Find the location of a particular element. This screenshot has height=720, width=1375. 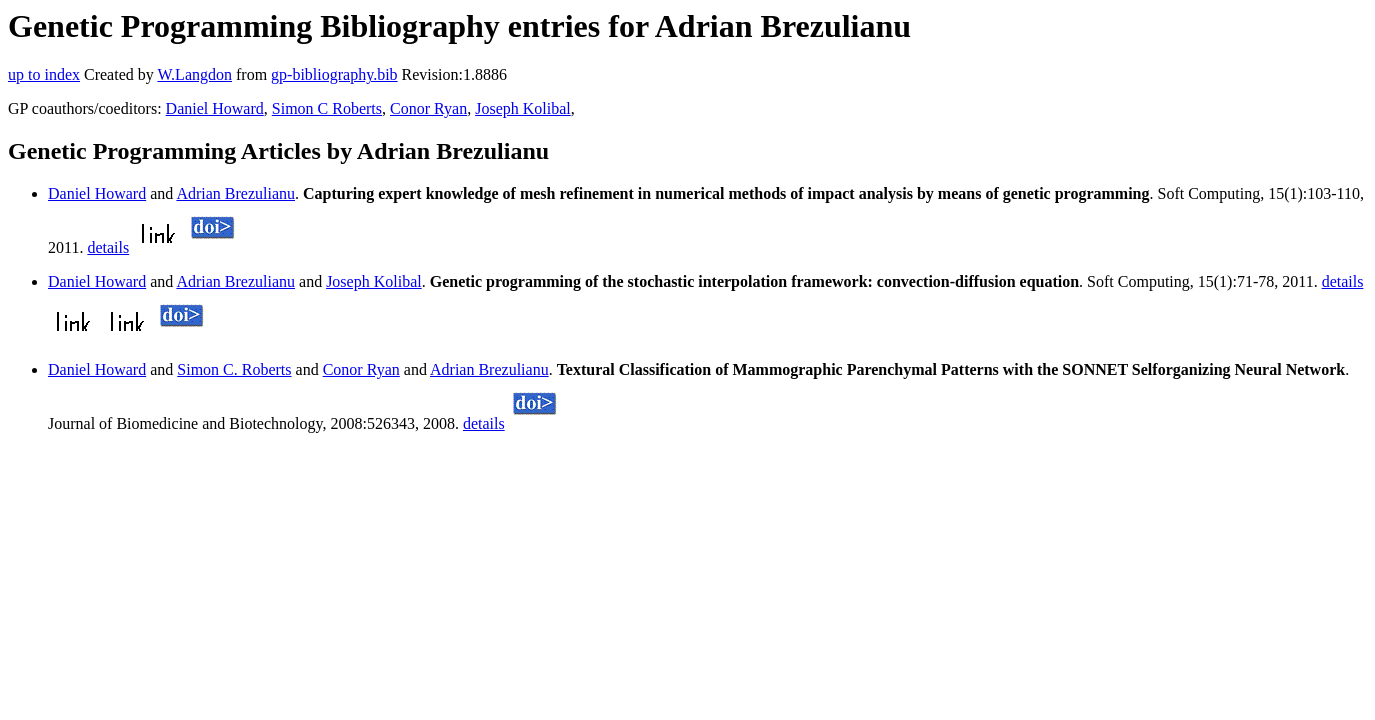

Conor Ryan is located at coordinates (428, 108).